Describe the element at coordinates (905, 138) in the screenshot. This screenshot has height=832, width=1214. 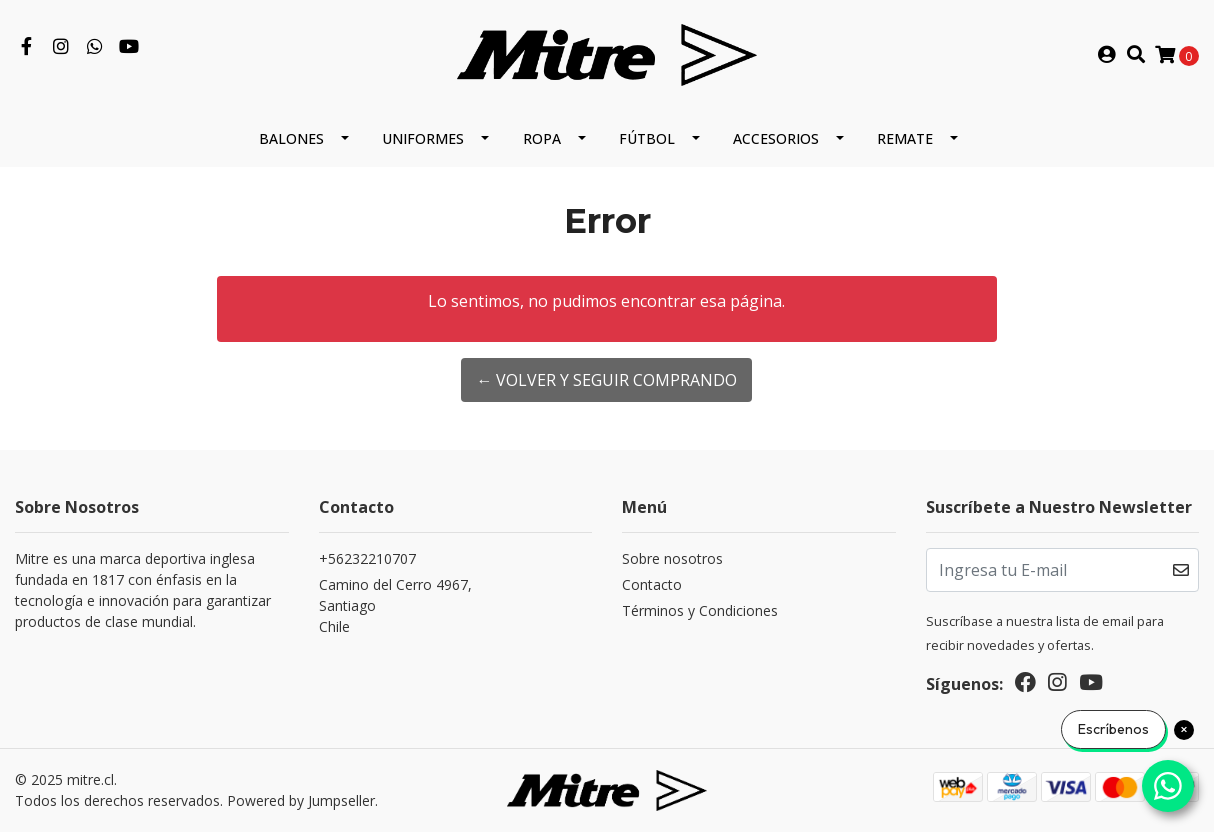
I see `REMATE` at that location.